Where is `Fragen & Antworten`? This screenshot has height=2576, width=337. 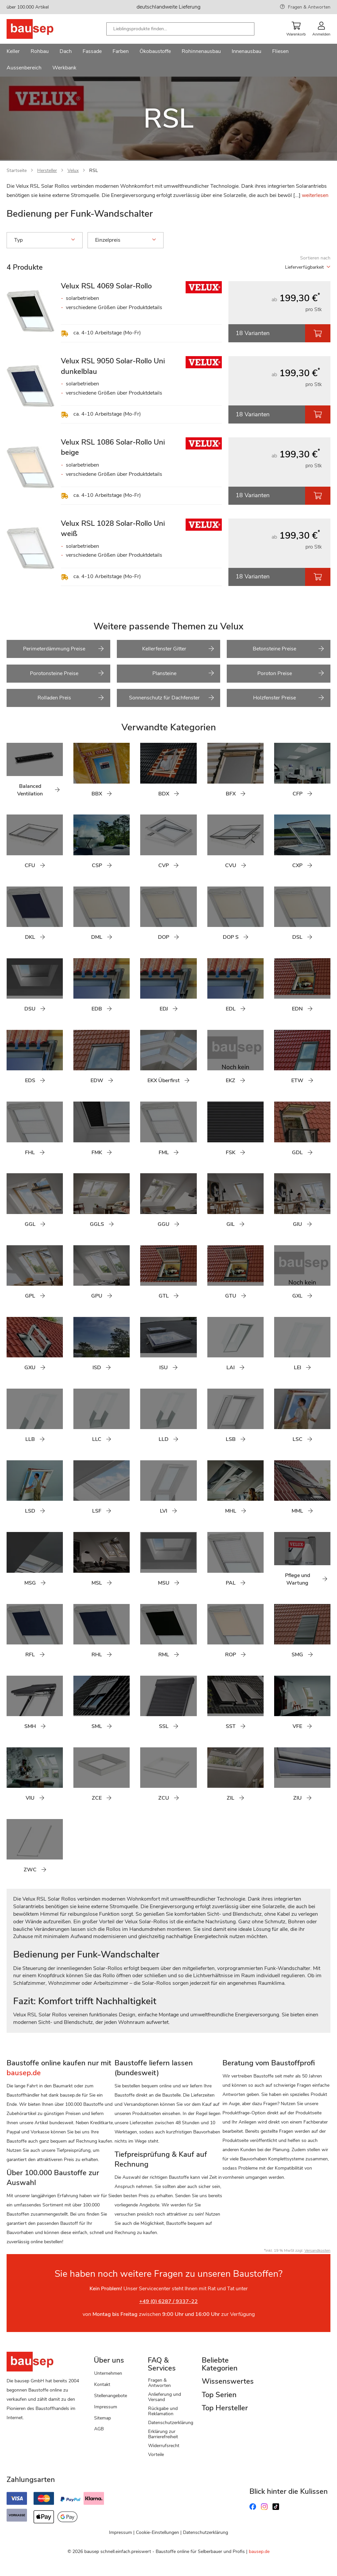 Fragen & Antworten is located at coordinates (309, 7).